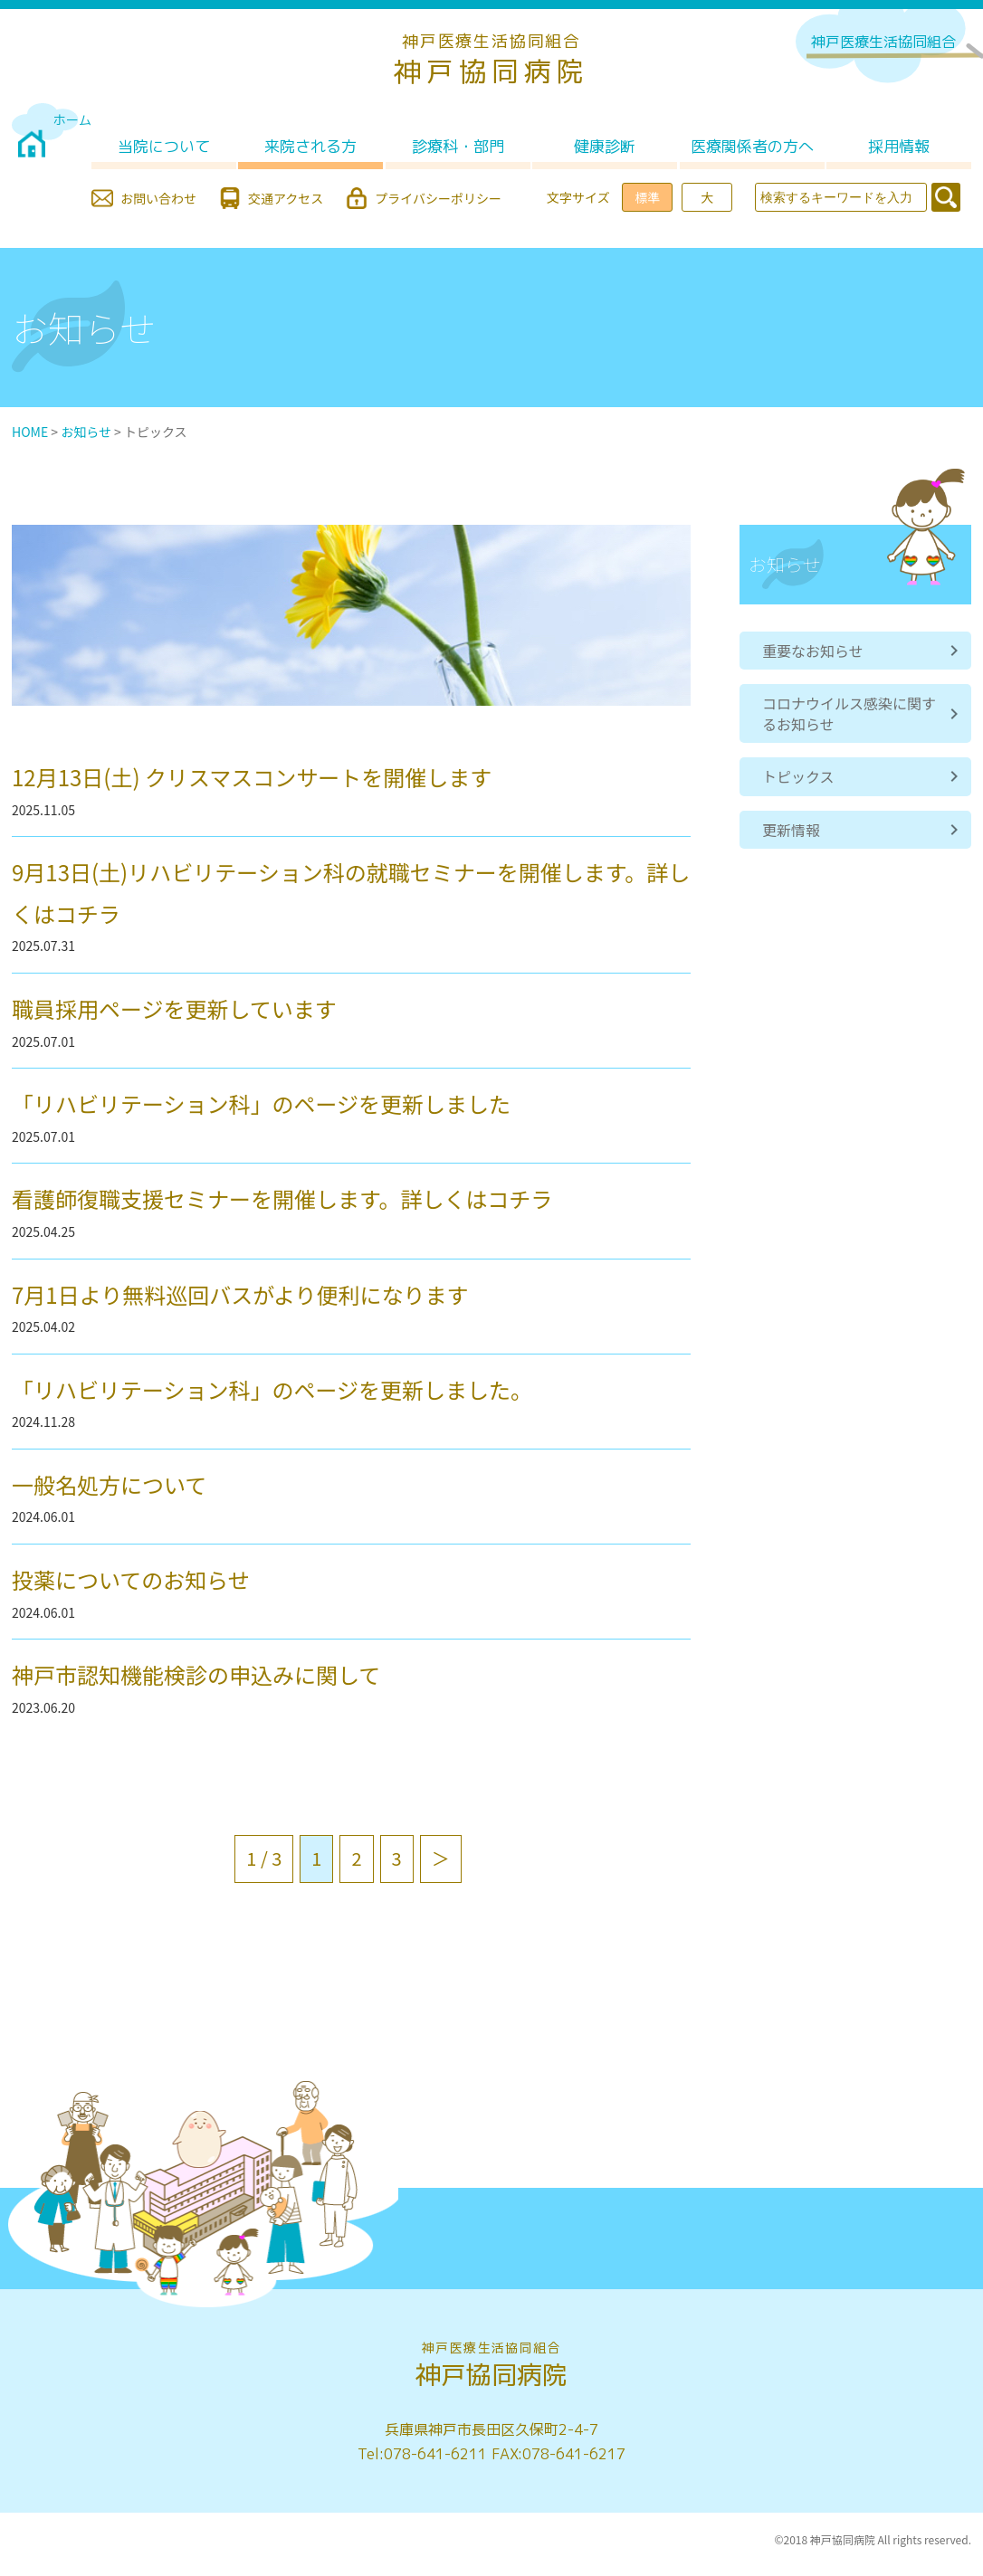  Describe the element at coordinates (883, 42) in the screenshot. I see `神戸医療生活協同組合` at that location.